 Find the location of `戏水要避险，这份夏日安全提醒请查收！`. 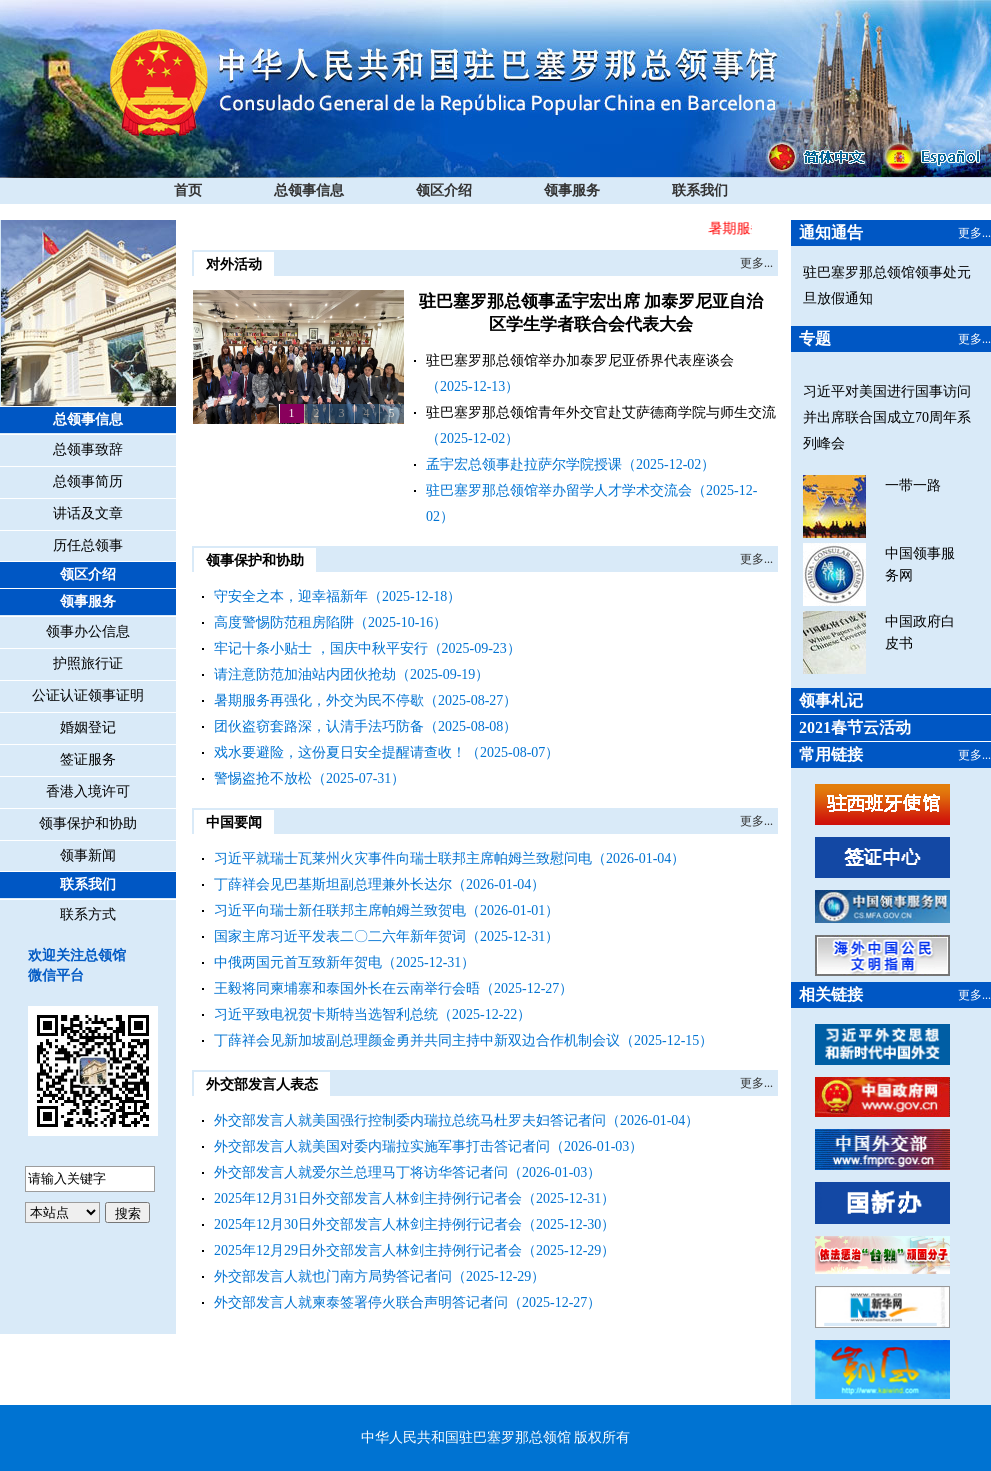

戏水要避险，这份夏日安全提醒请查收！ is located at coordinates (340, 752).